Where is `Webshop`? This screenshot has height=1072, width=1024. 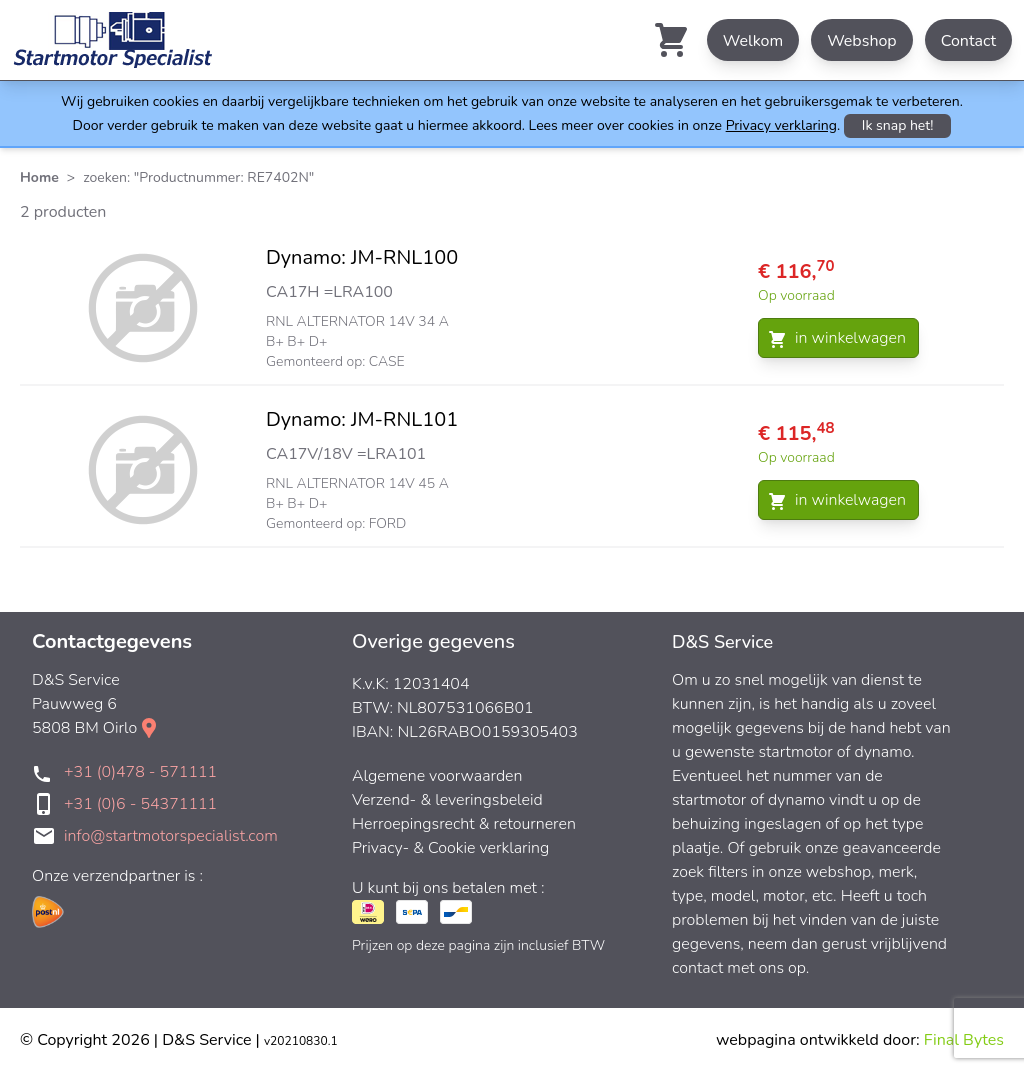 Webshop is located at coordinates (862, 41).